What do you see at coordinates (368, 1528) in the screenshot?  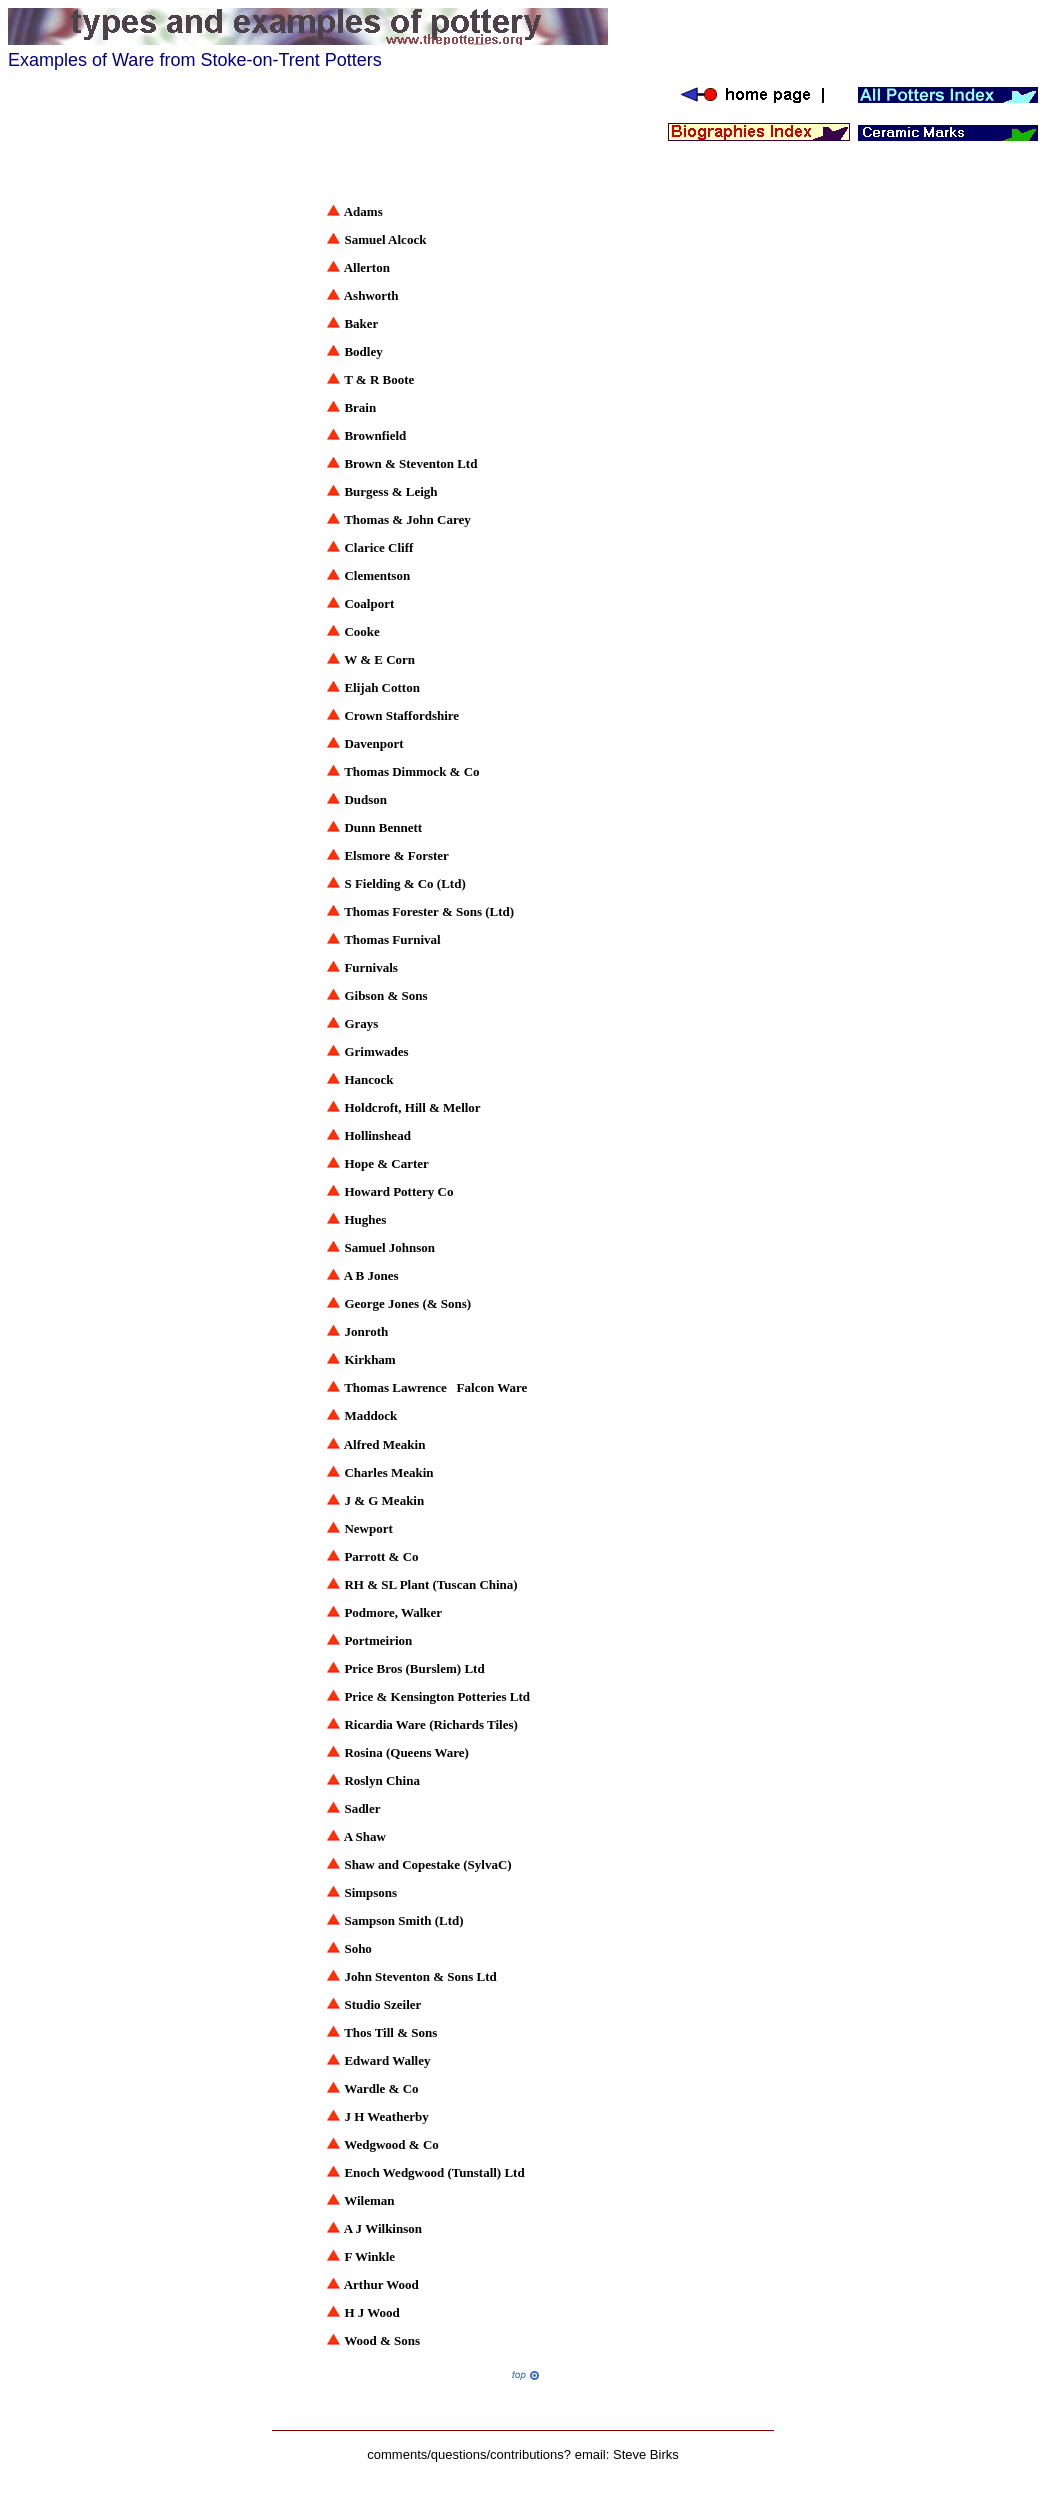 I see `Newport` at bounding box center [368, 1528].